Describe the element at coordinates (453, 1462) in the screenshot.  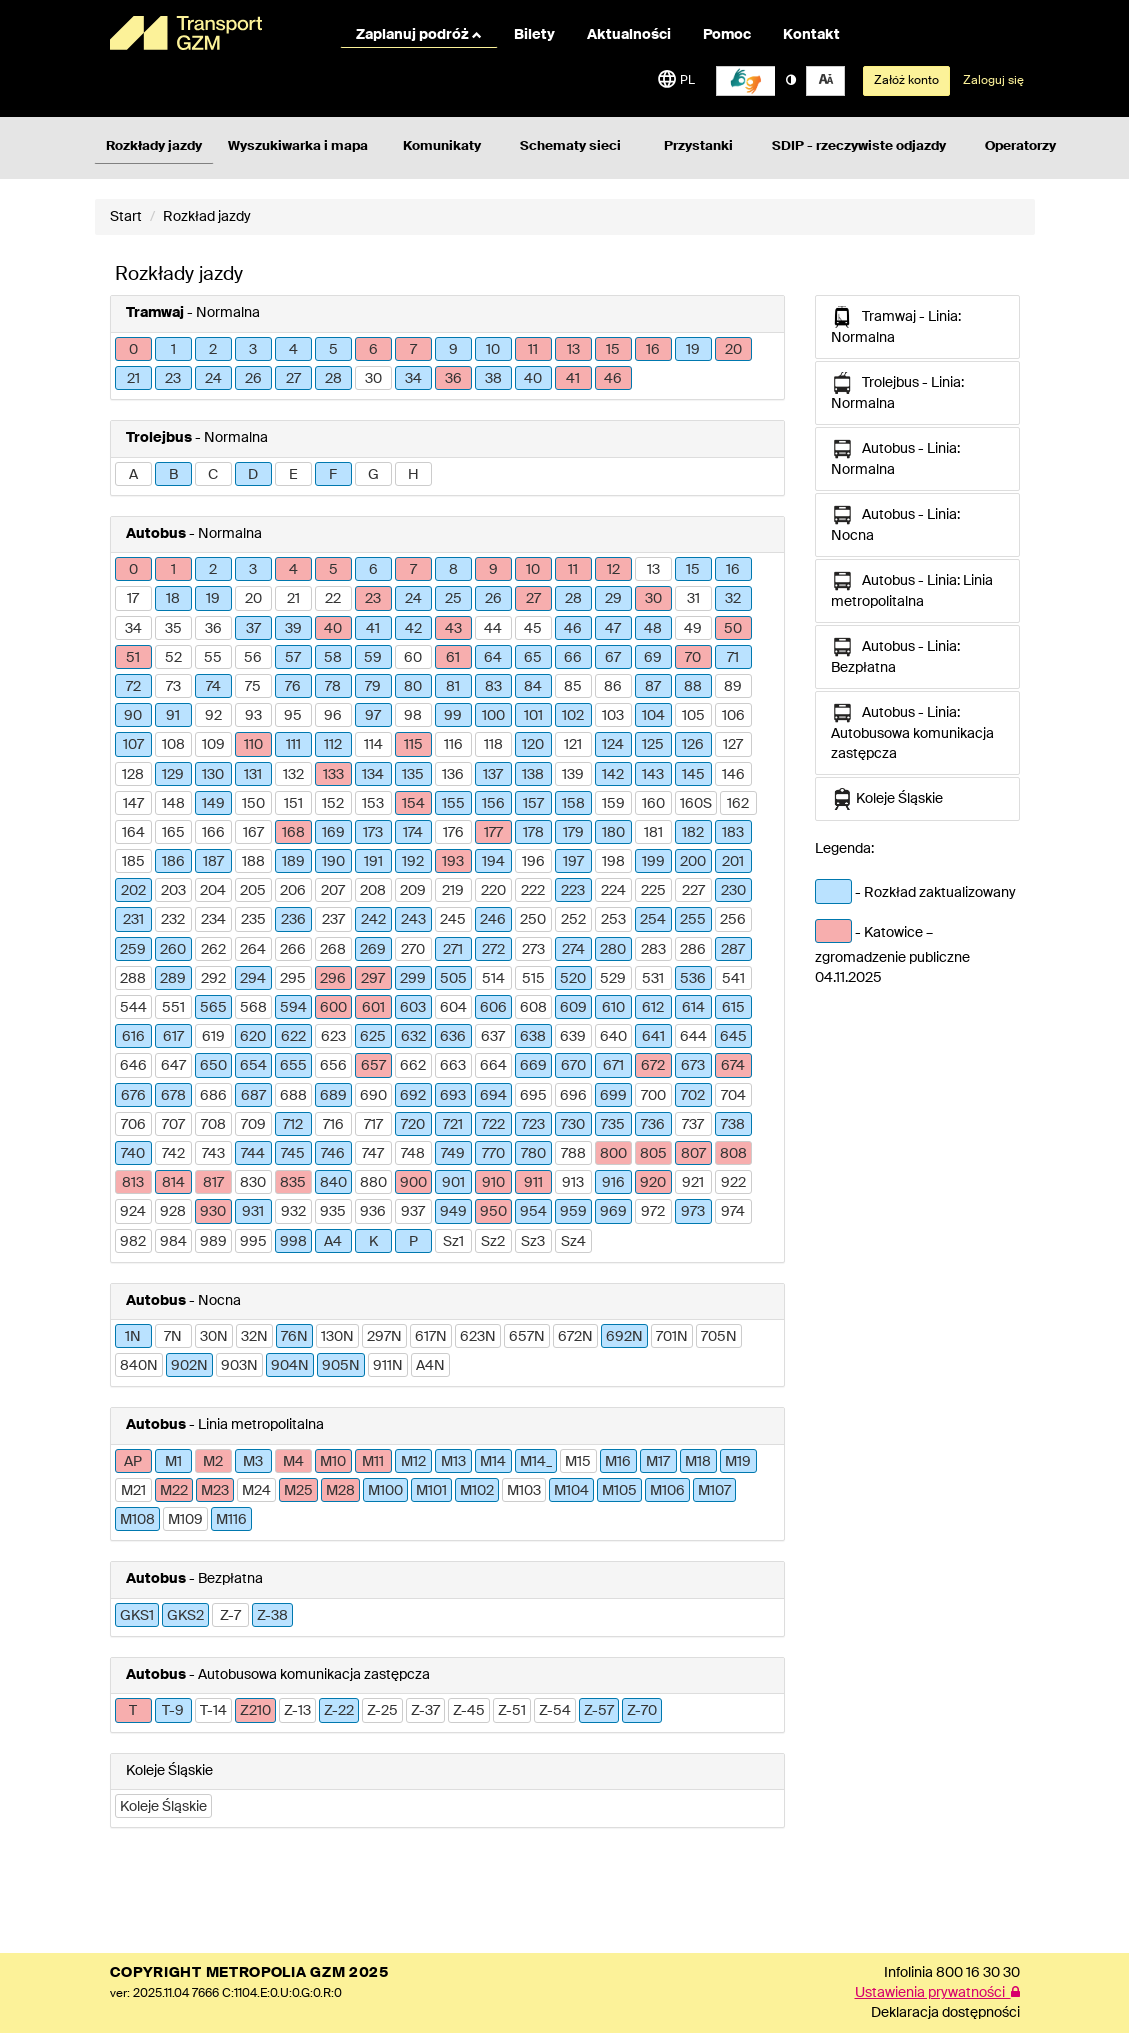
I see `M13 [button]` at that location.